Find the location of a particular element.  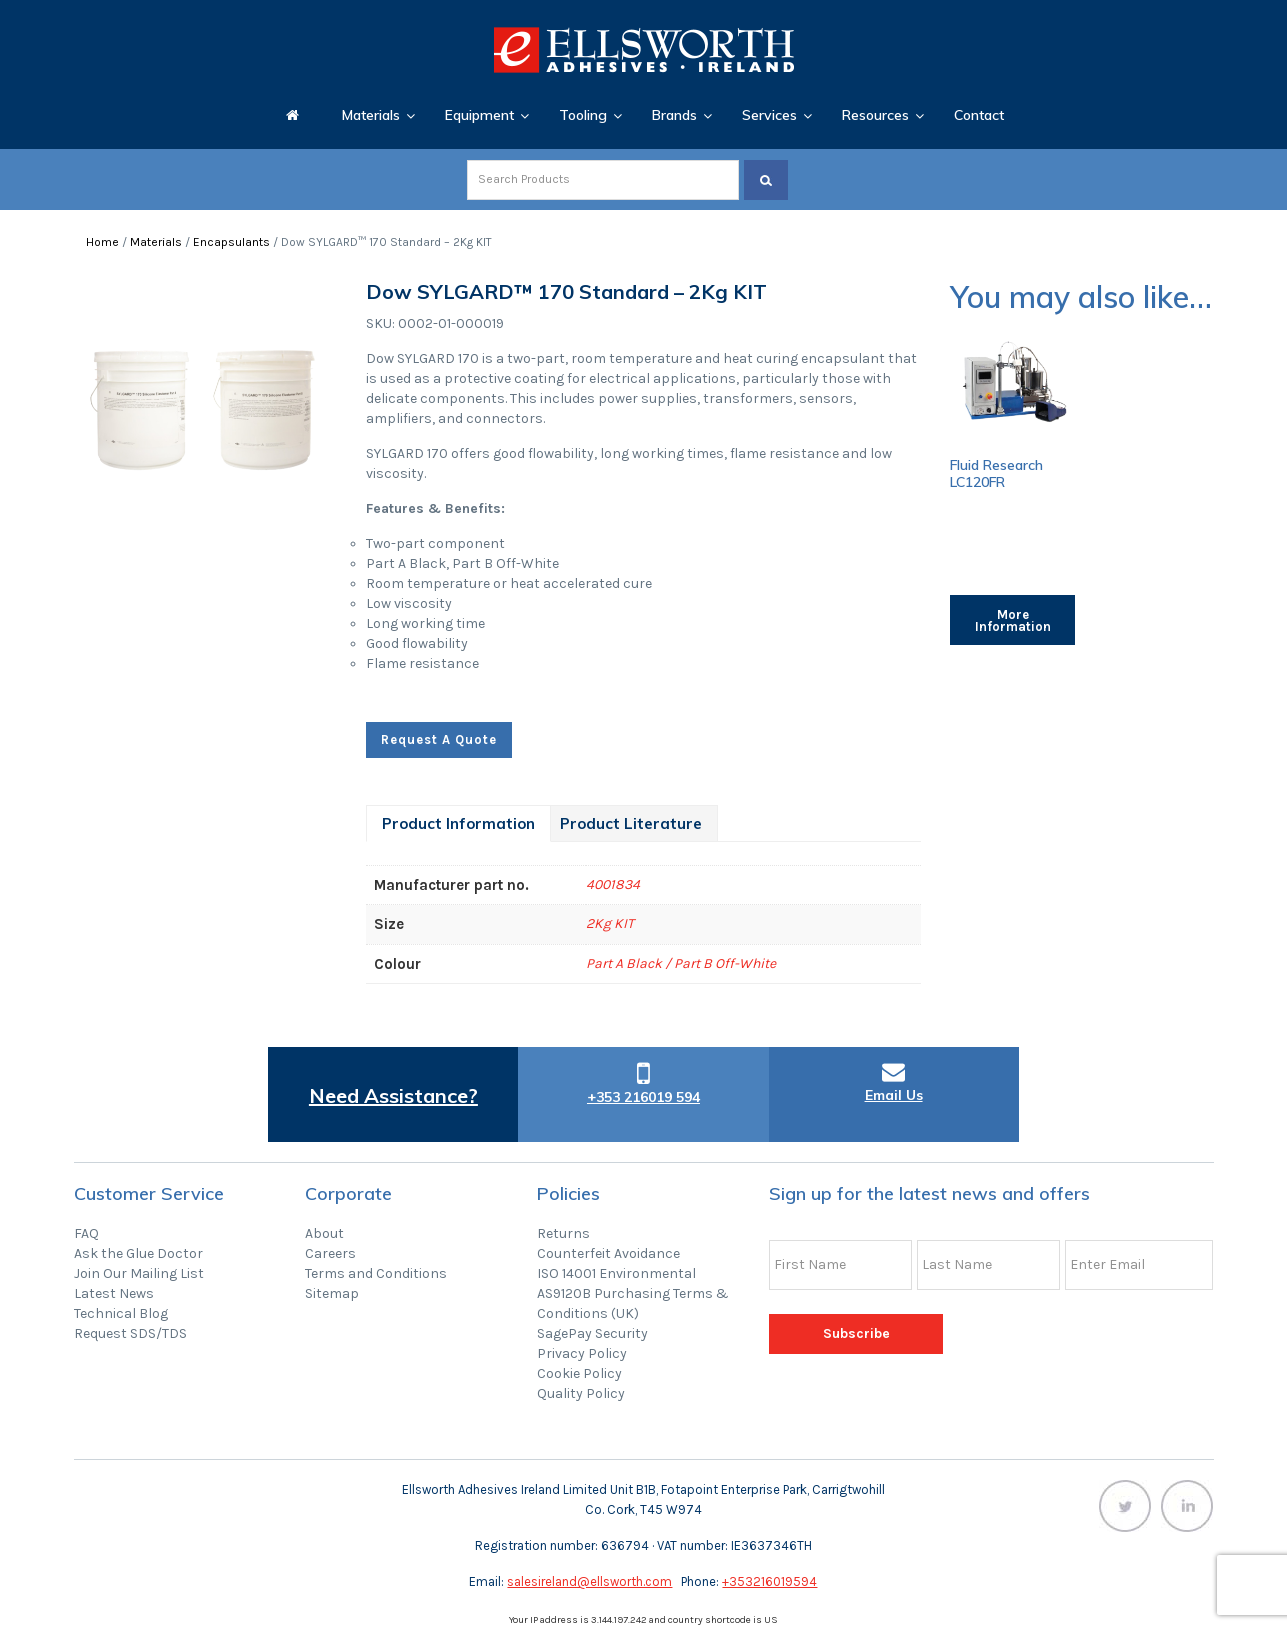

Latest News is located at coordinates (114, 1293).